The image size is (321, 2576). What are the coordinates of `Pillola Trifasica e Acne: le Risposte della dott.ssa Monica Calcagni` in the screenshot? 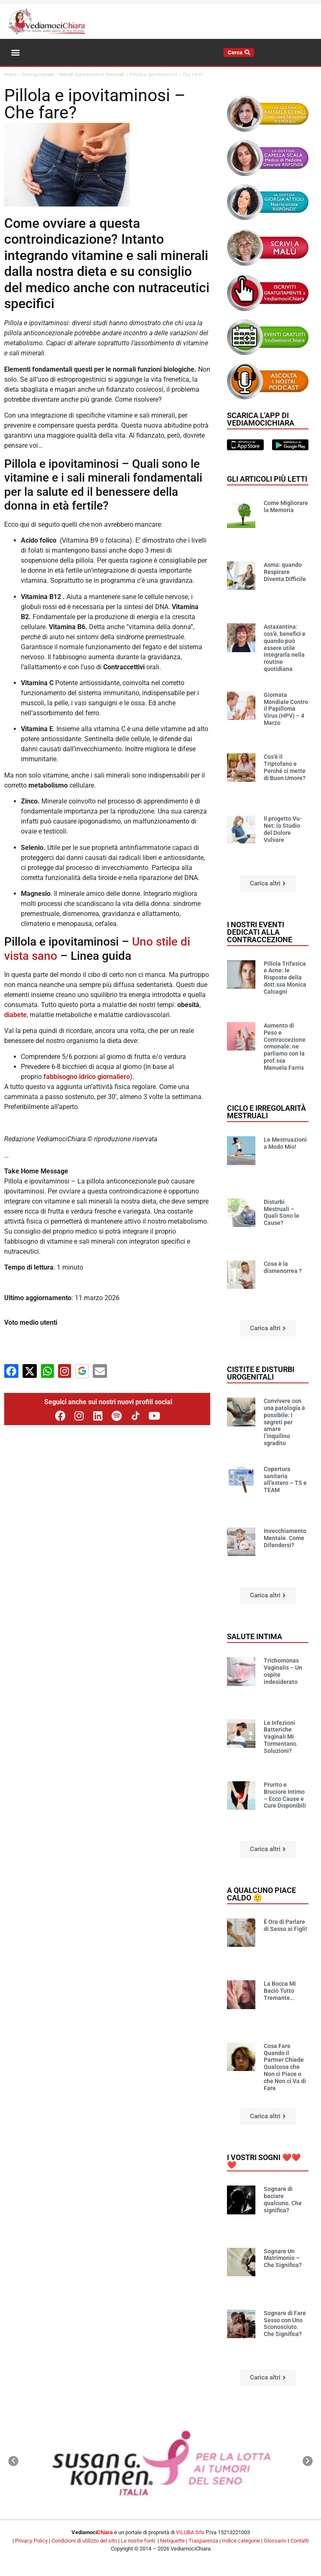 It's located at (285, 977).